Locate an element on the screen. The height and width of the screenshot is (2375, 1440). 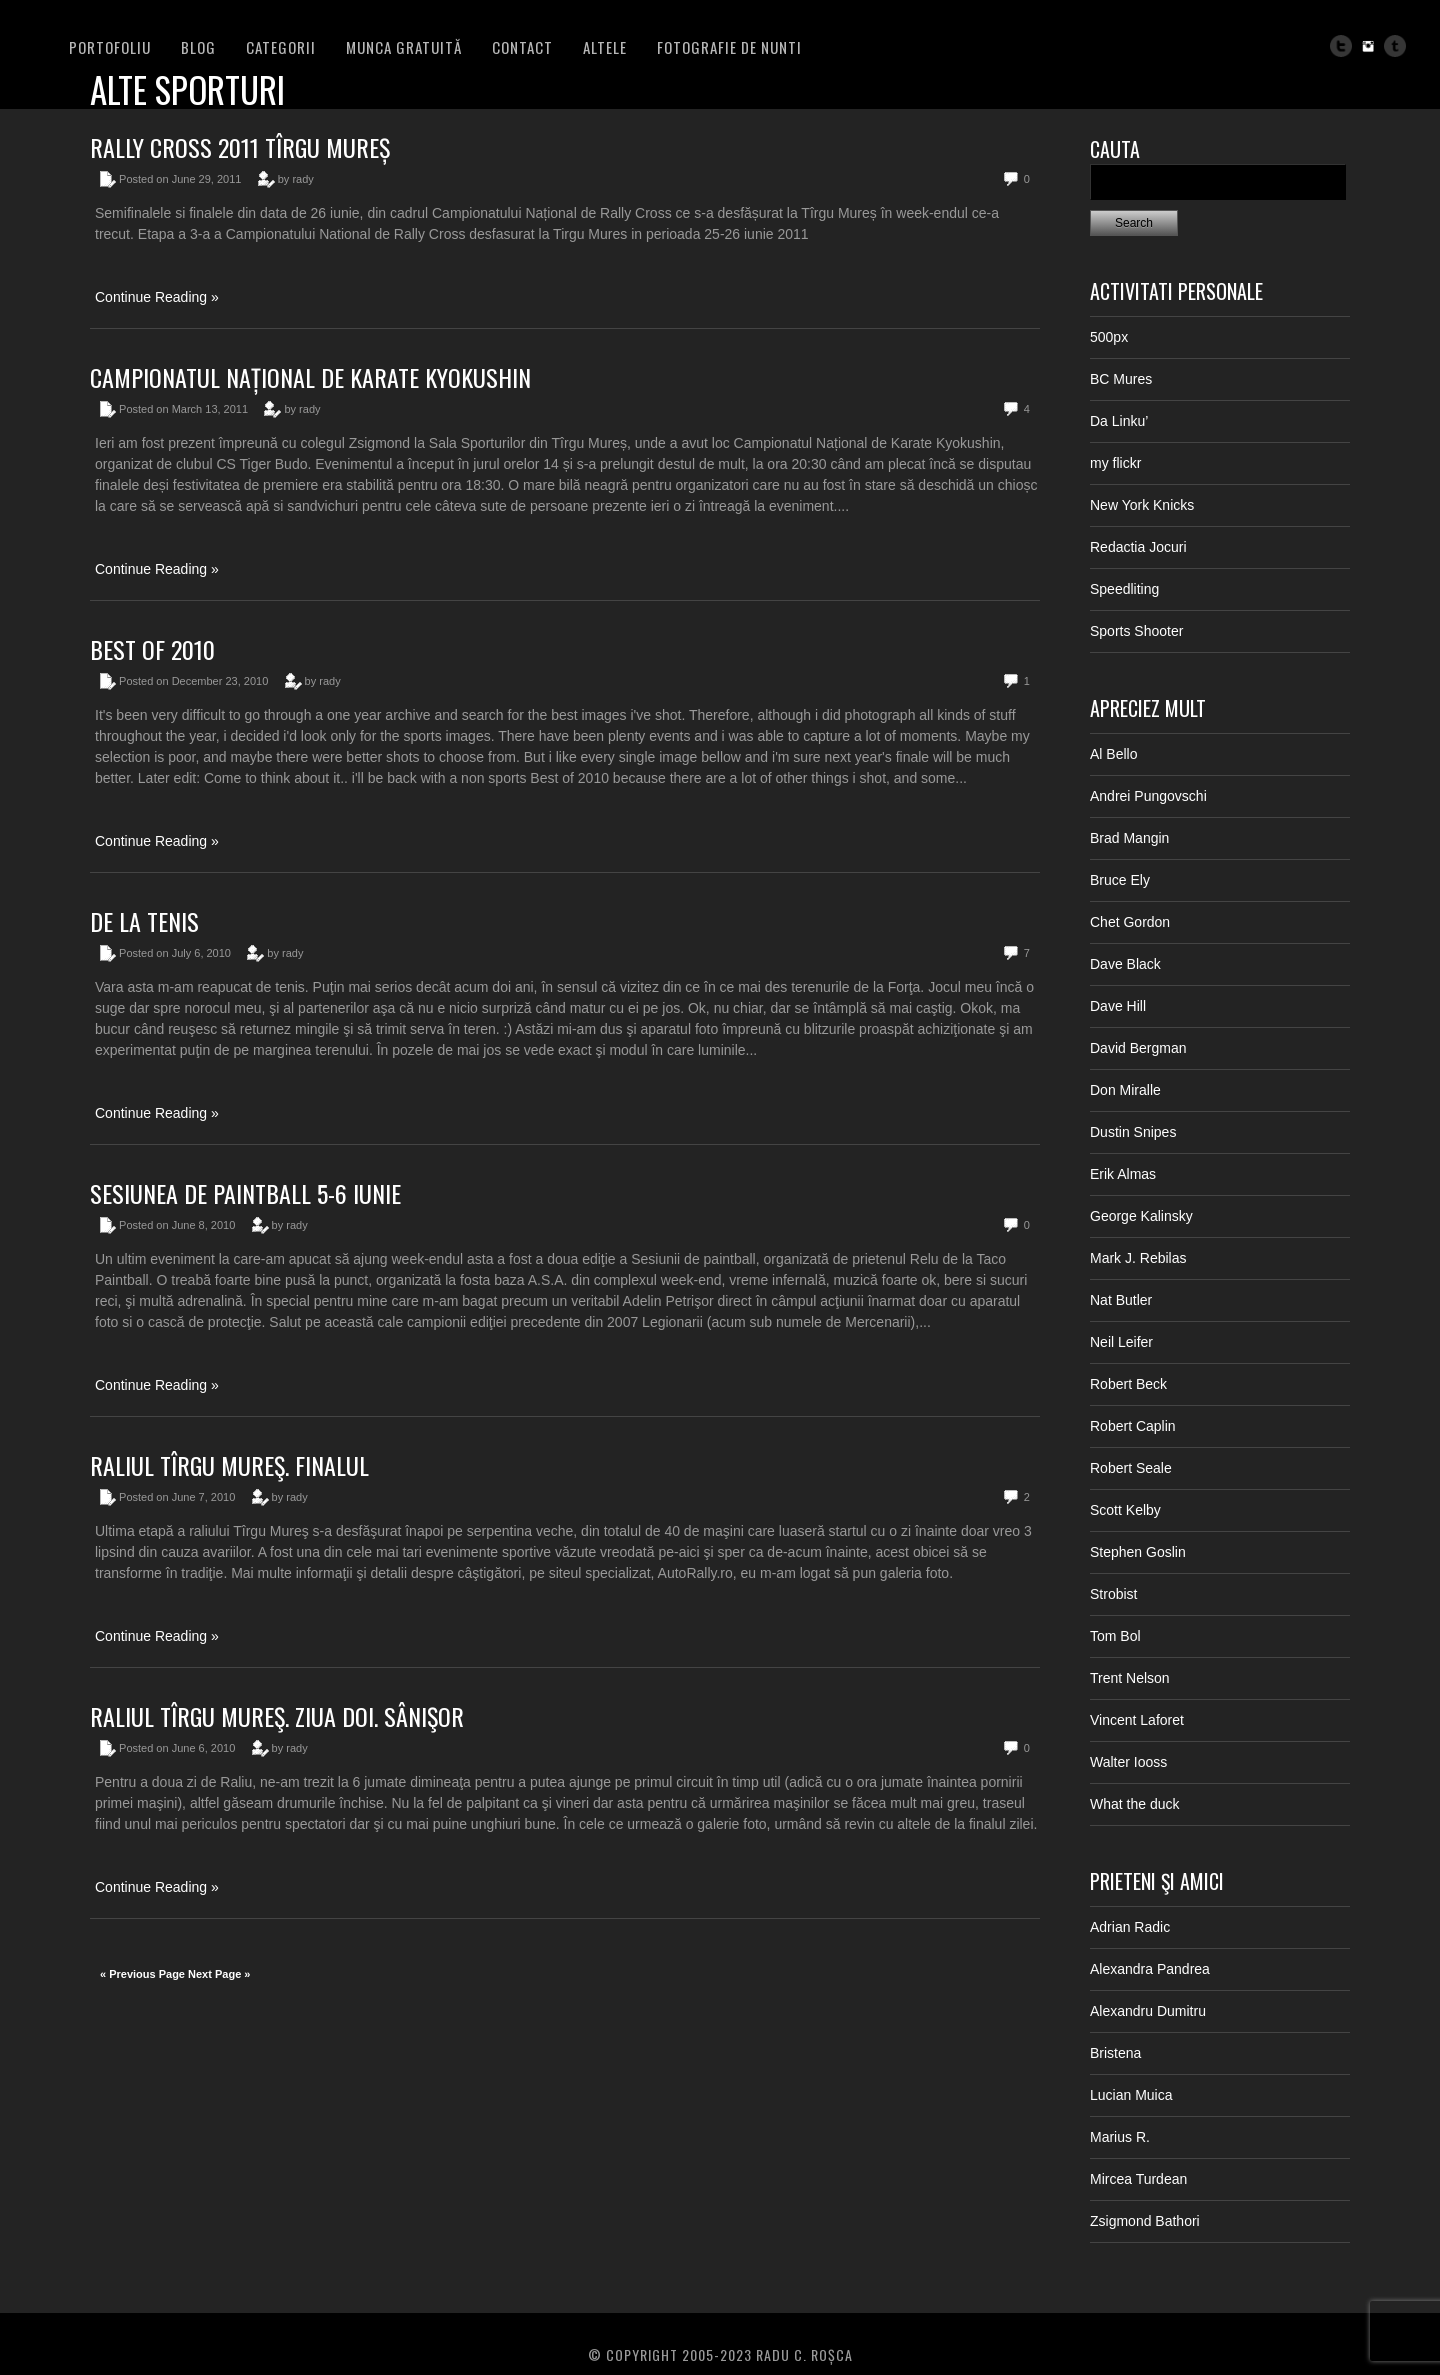
David Bergman is located at coordinates (1138, 1048).